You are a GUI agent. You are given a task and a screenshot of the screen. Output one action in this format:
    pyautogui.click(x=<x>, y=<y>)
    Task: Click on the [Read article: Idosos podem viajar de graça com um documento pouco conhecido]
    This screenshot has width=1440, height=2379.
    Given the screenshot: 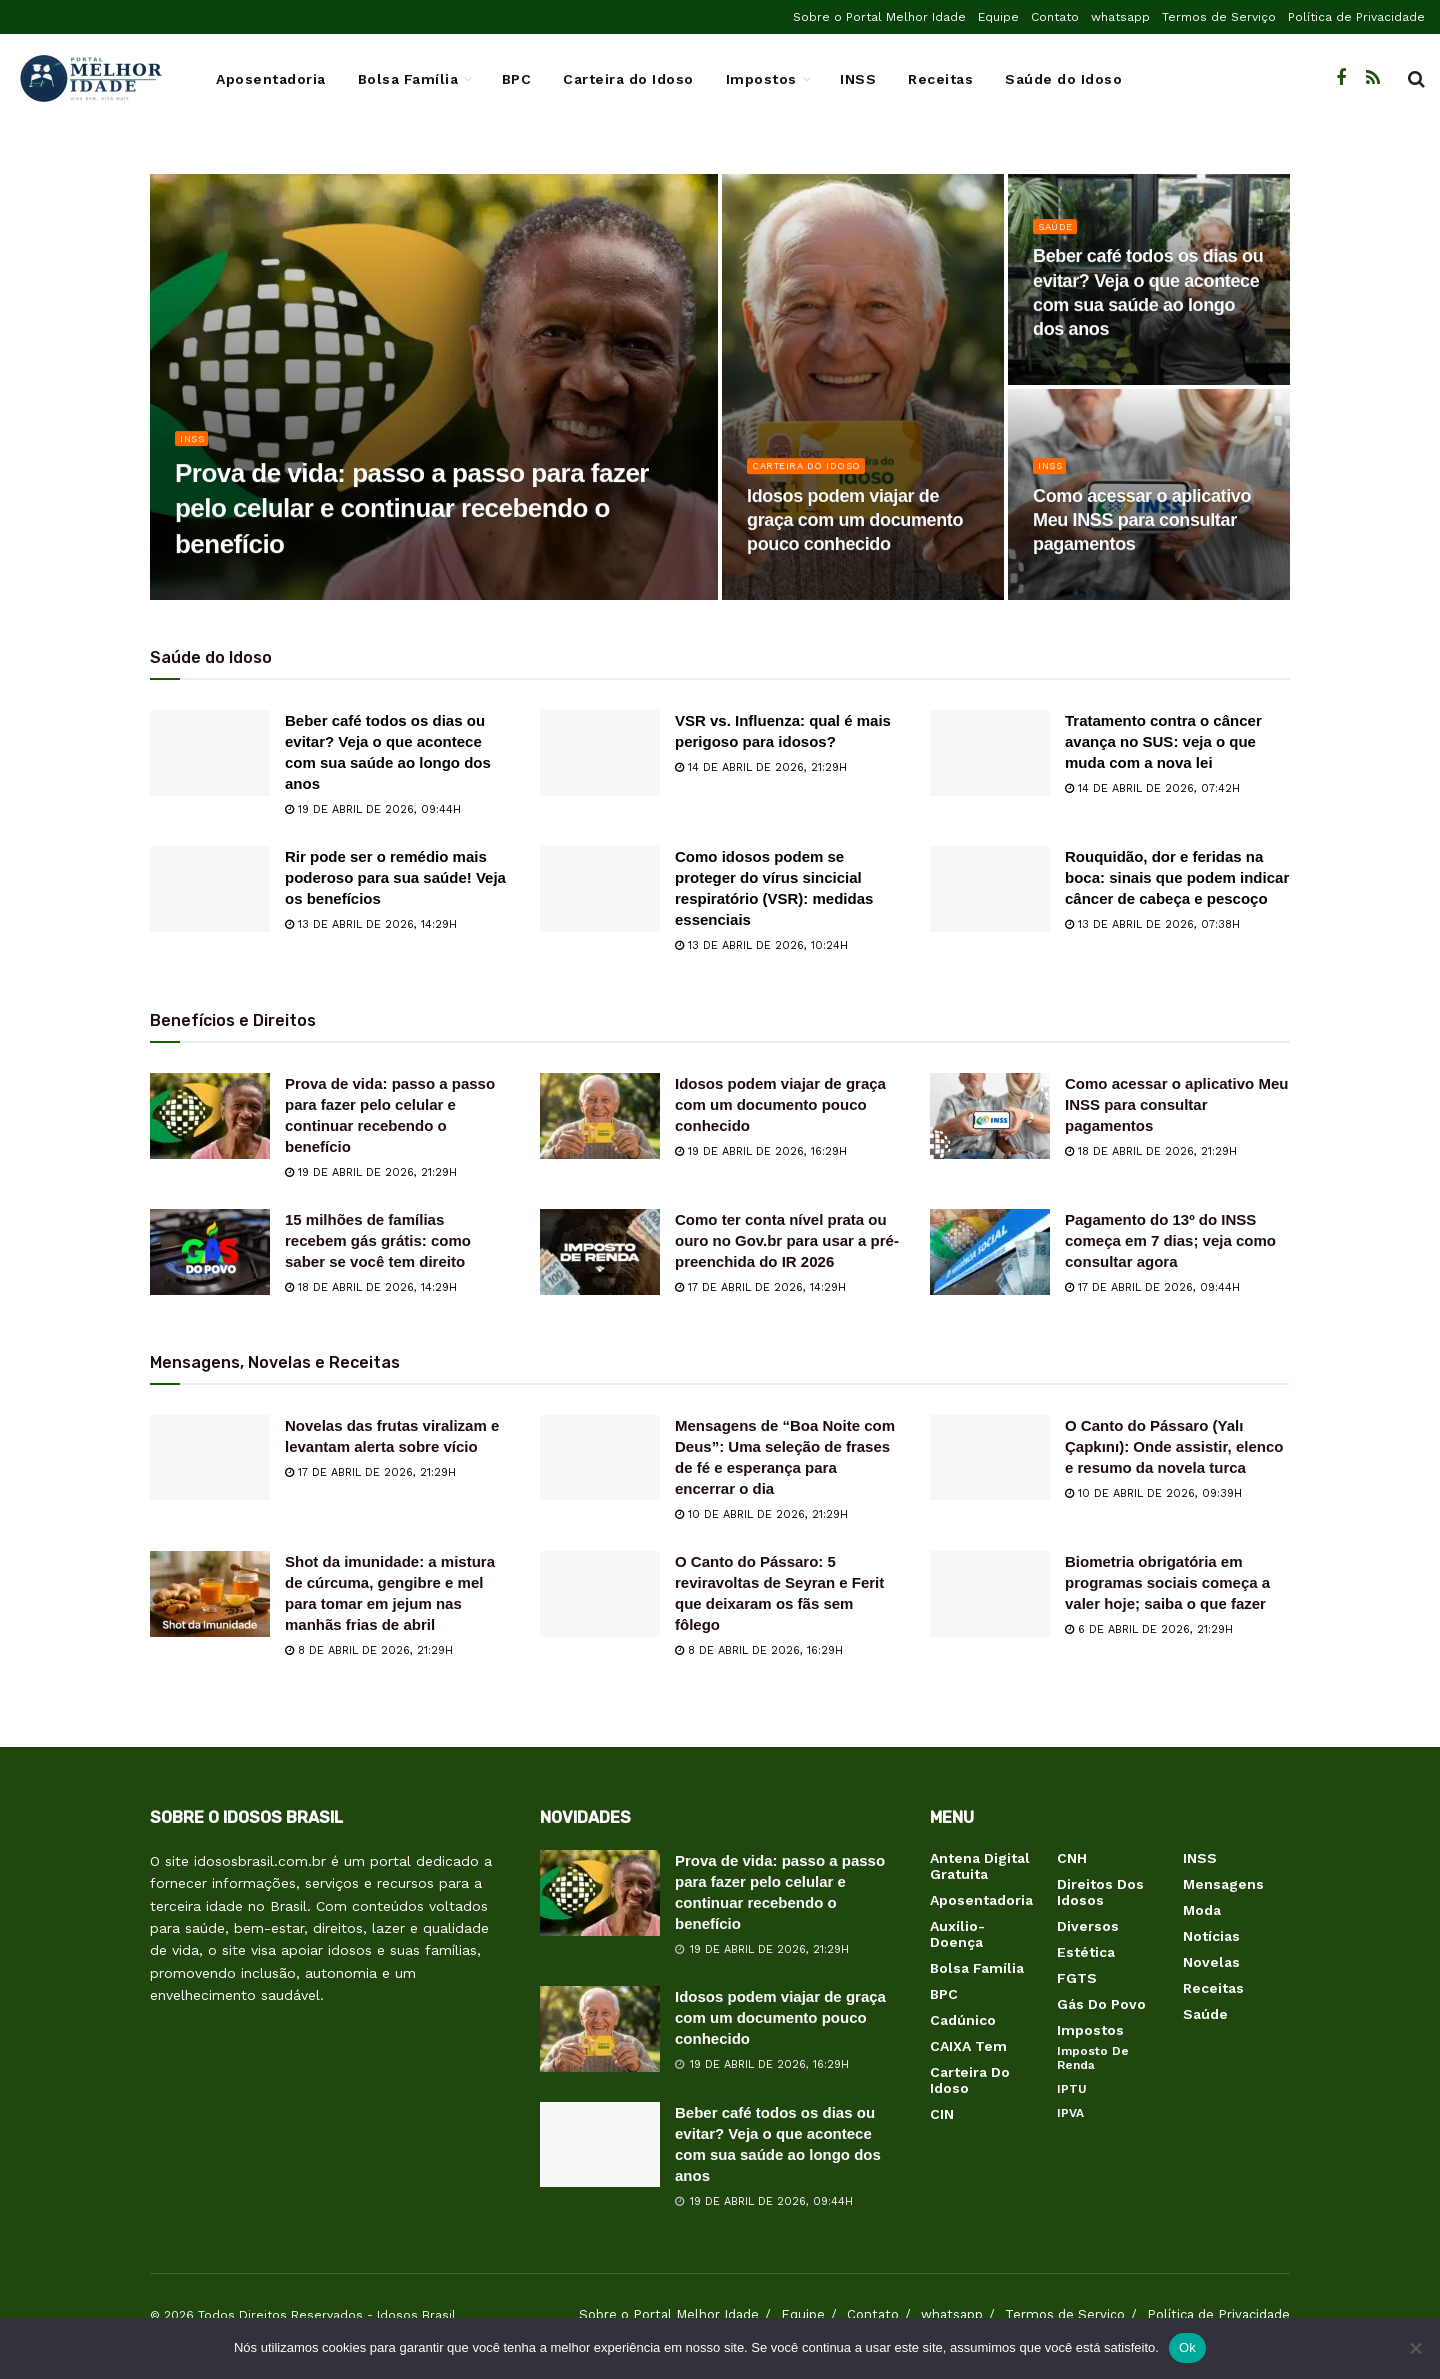 What is the action you would take?
    pyautogui.click(x=600, y=1116)
    